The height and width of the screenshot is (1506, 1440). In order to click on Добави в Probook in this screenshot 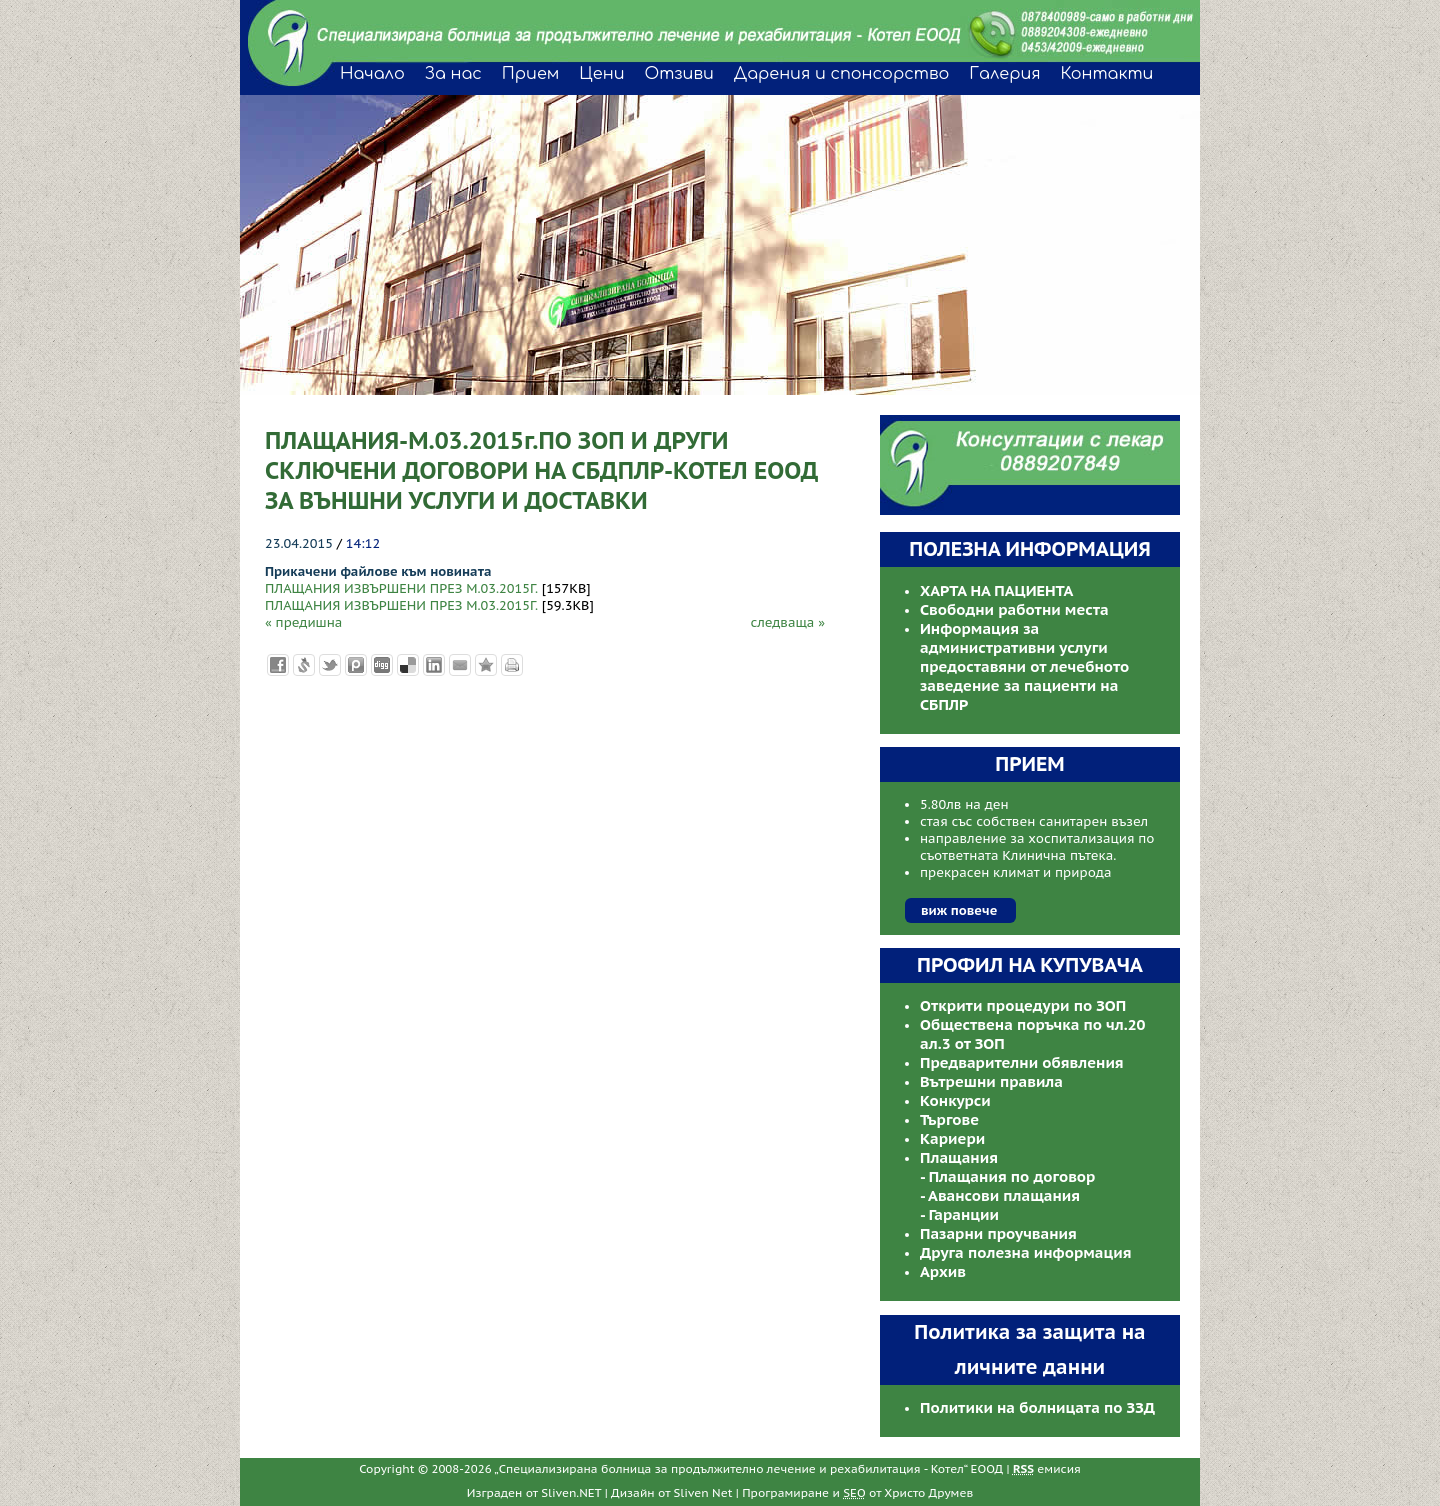, I will do `click(356, 665)`.